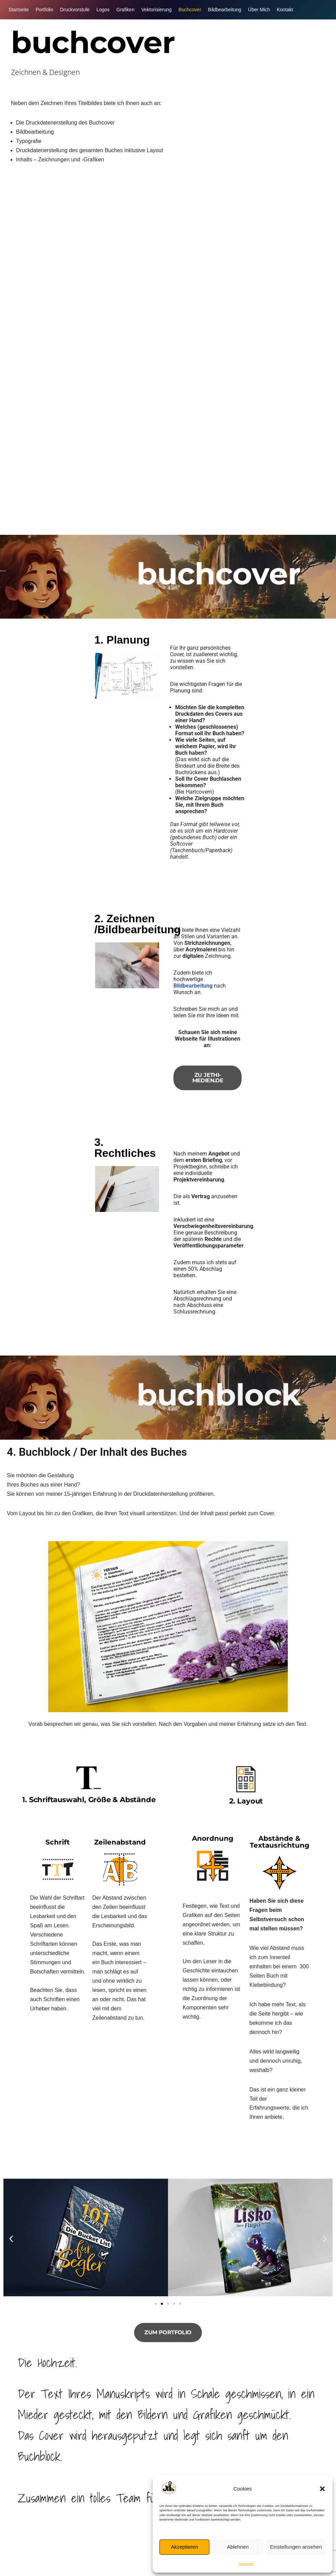 This screenshot has height=2576, width=336. I want to click on [button], so click(322, 2488).